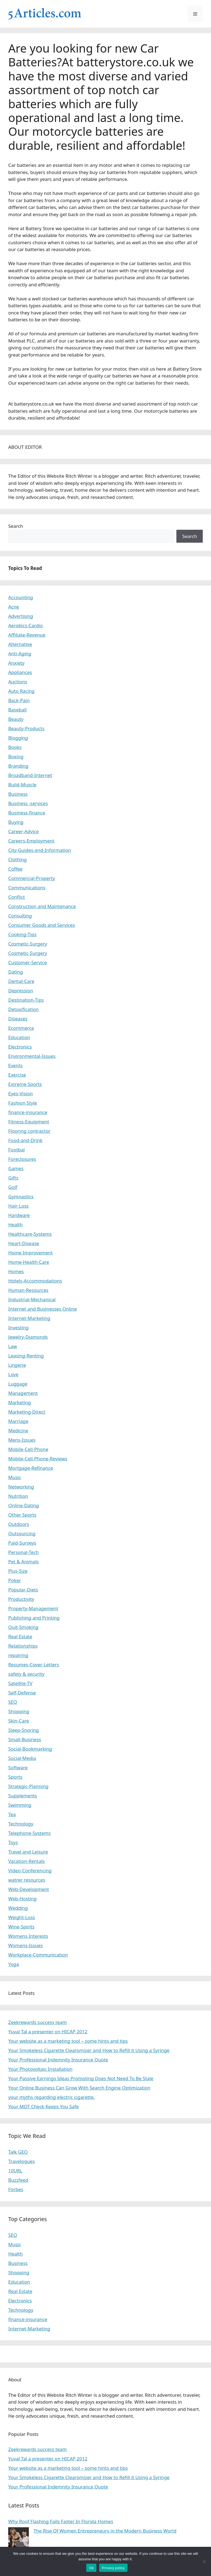 The image size is (211, 2576). What do you see at coordinates (17, 710) in the screenshot?
I see `Baseball` at bounding box center [17, 710].